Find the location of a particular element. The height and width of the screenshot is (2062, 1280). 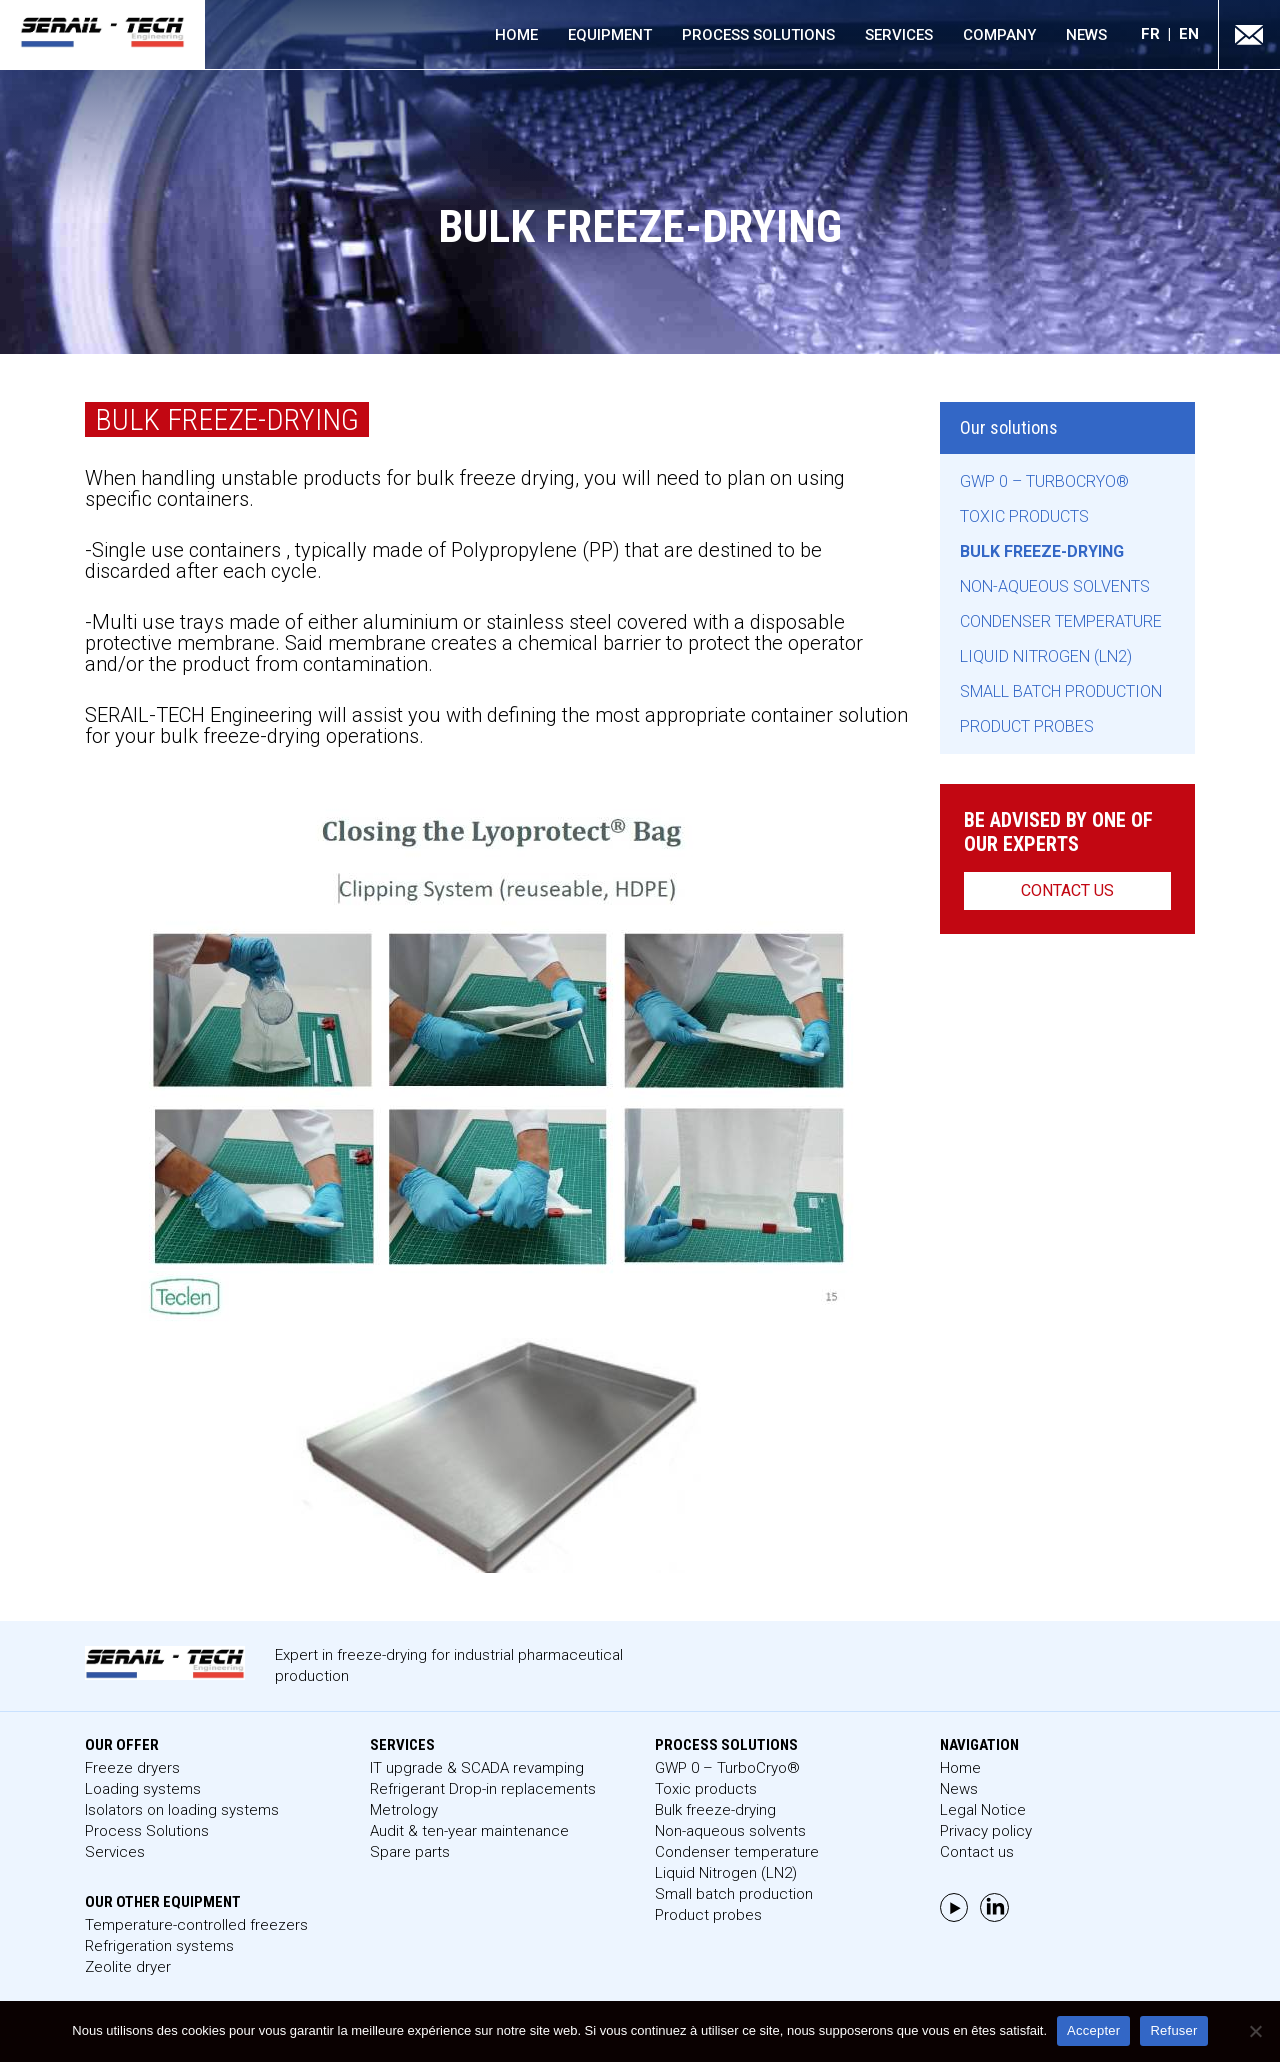

Contact us is located at coordinates (1067, 890).